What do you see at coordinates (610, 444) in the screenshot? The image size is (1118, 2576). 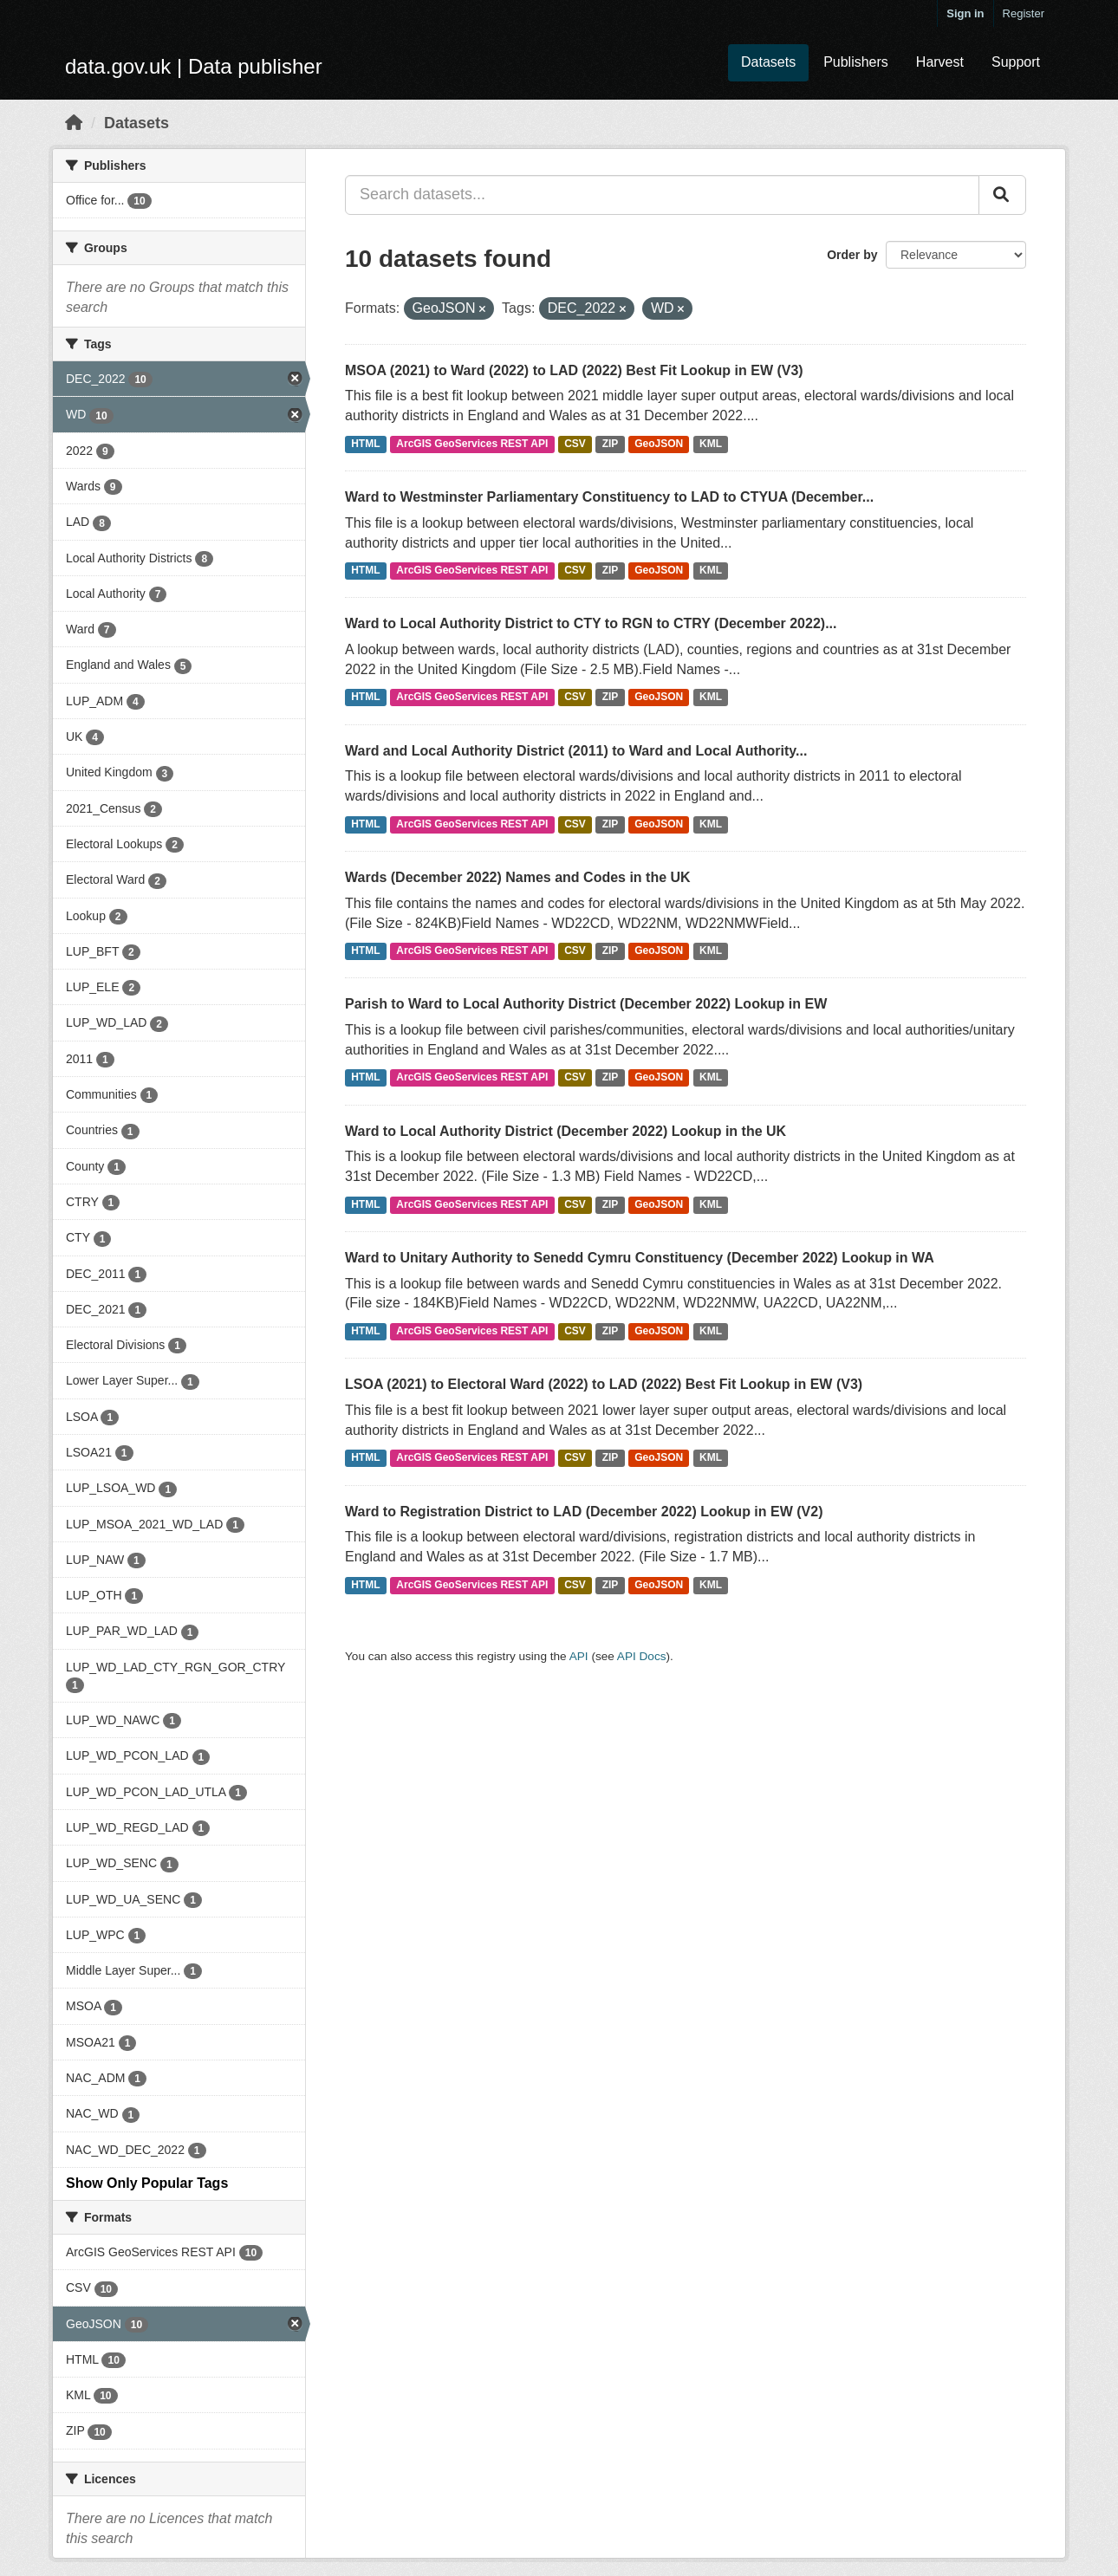 I see `ZIP` at bounding box center [610, 444].